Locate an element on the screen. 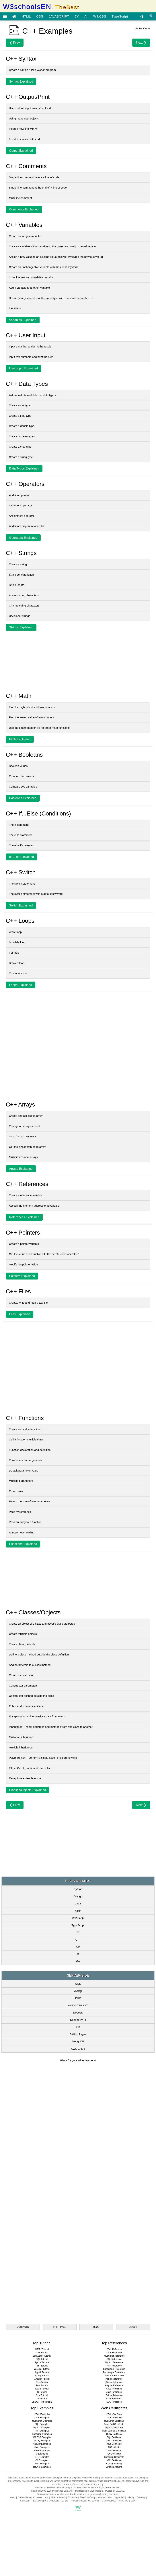 The image size is (156, 2576). IBMDeveloper is located at coordinates (39, 2500).